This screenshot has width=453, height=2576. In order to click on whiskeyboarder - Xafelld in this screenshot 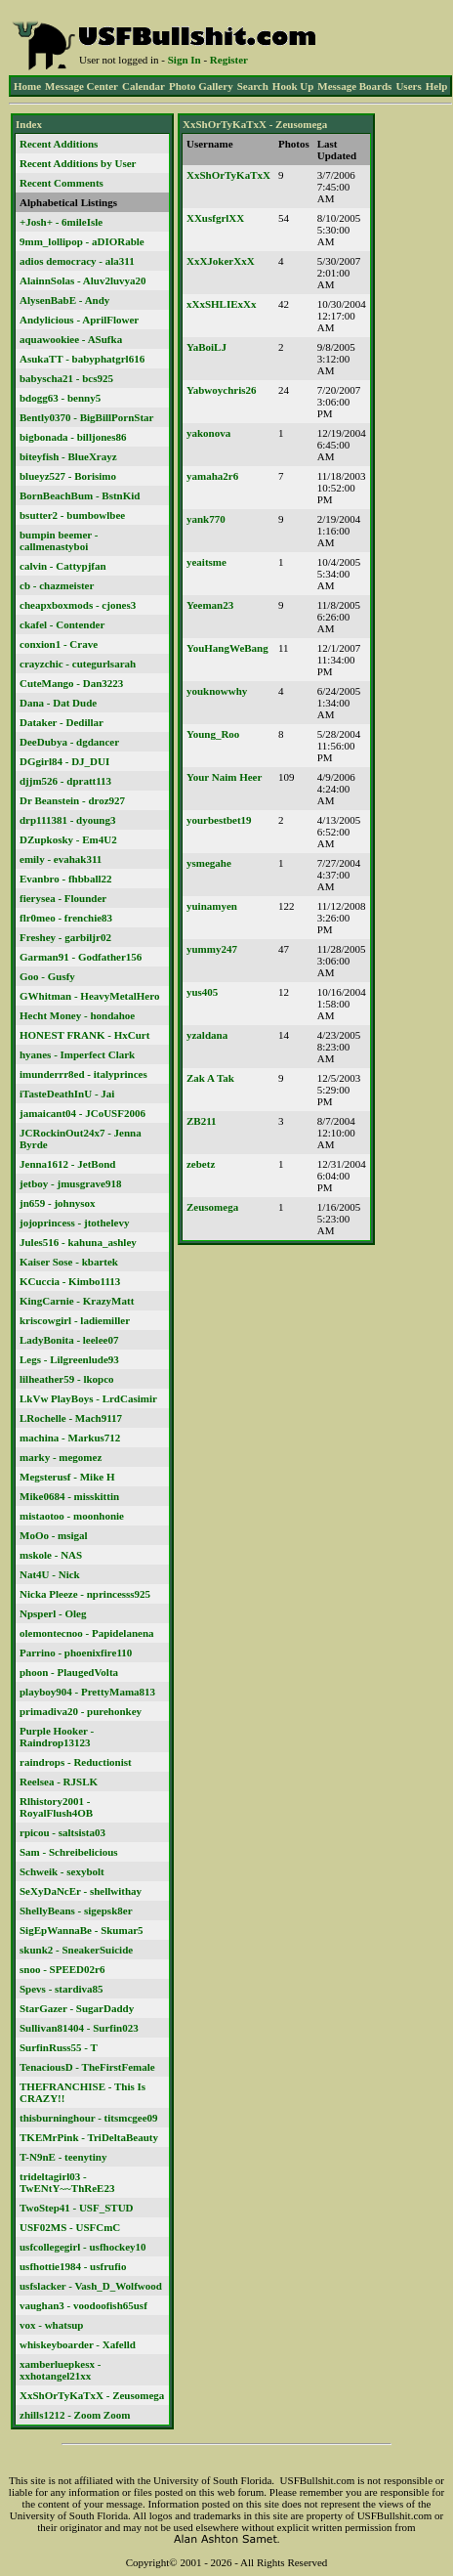, I will do `click(78, 2344)`.